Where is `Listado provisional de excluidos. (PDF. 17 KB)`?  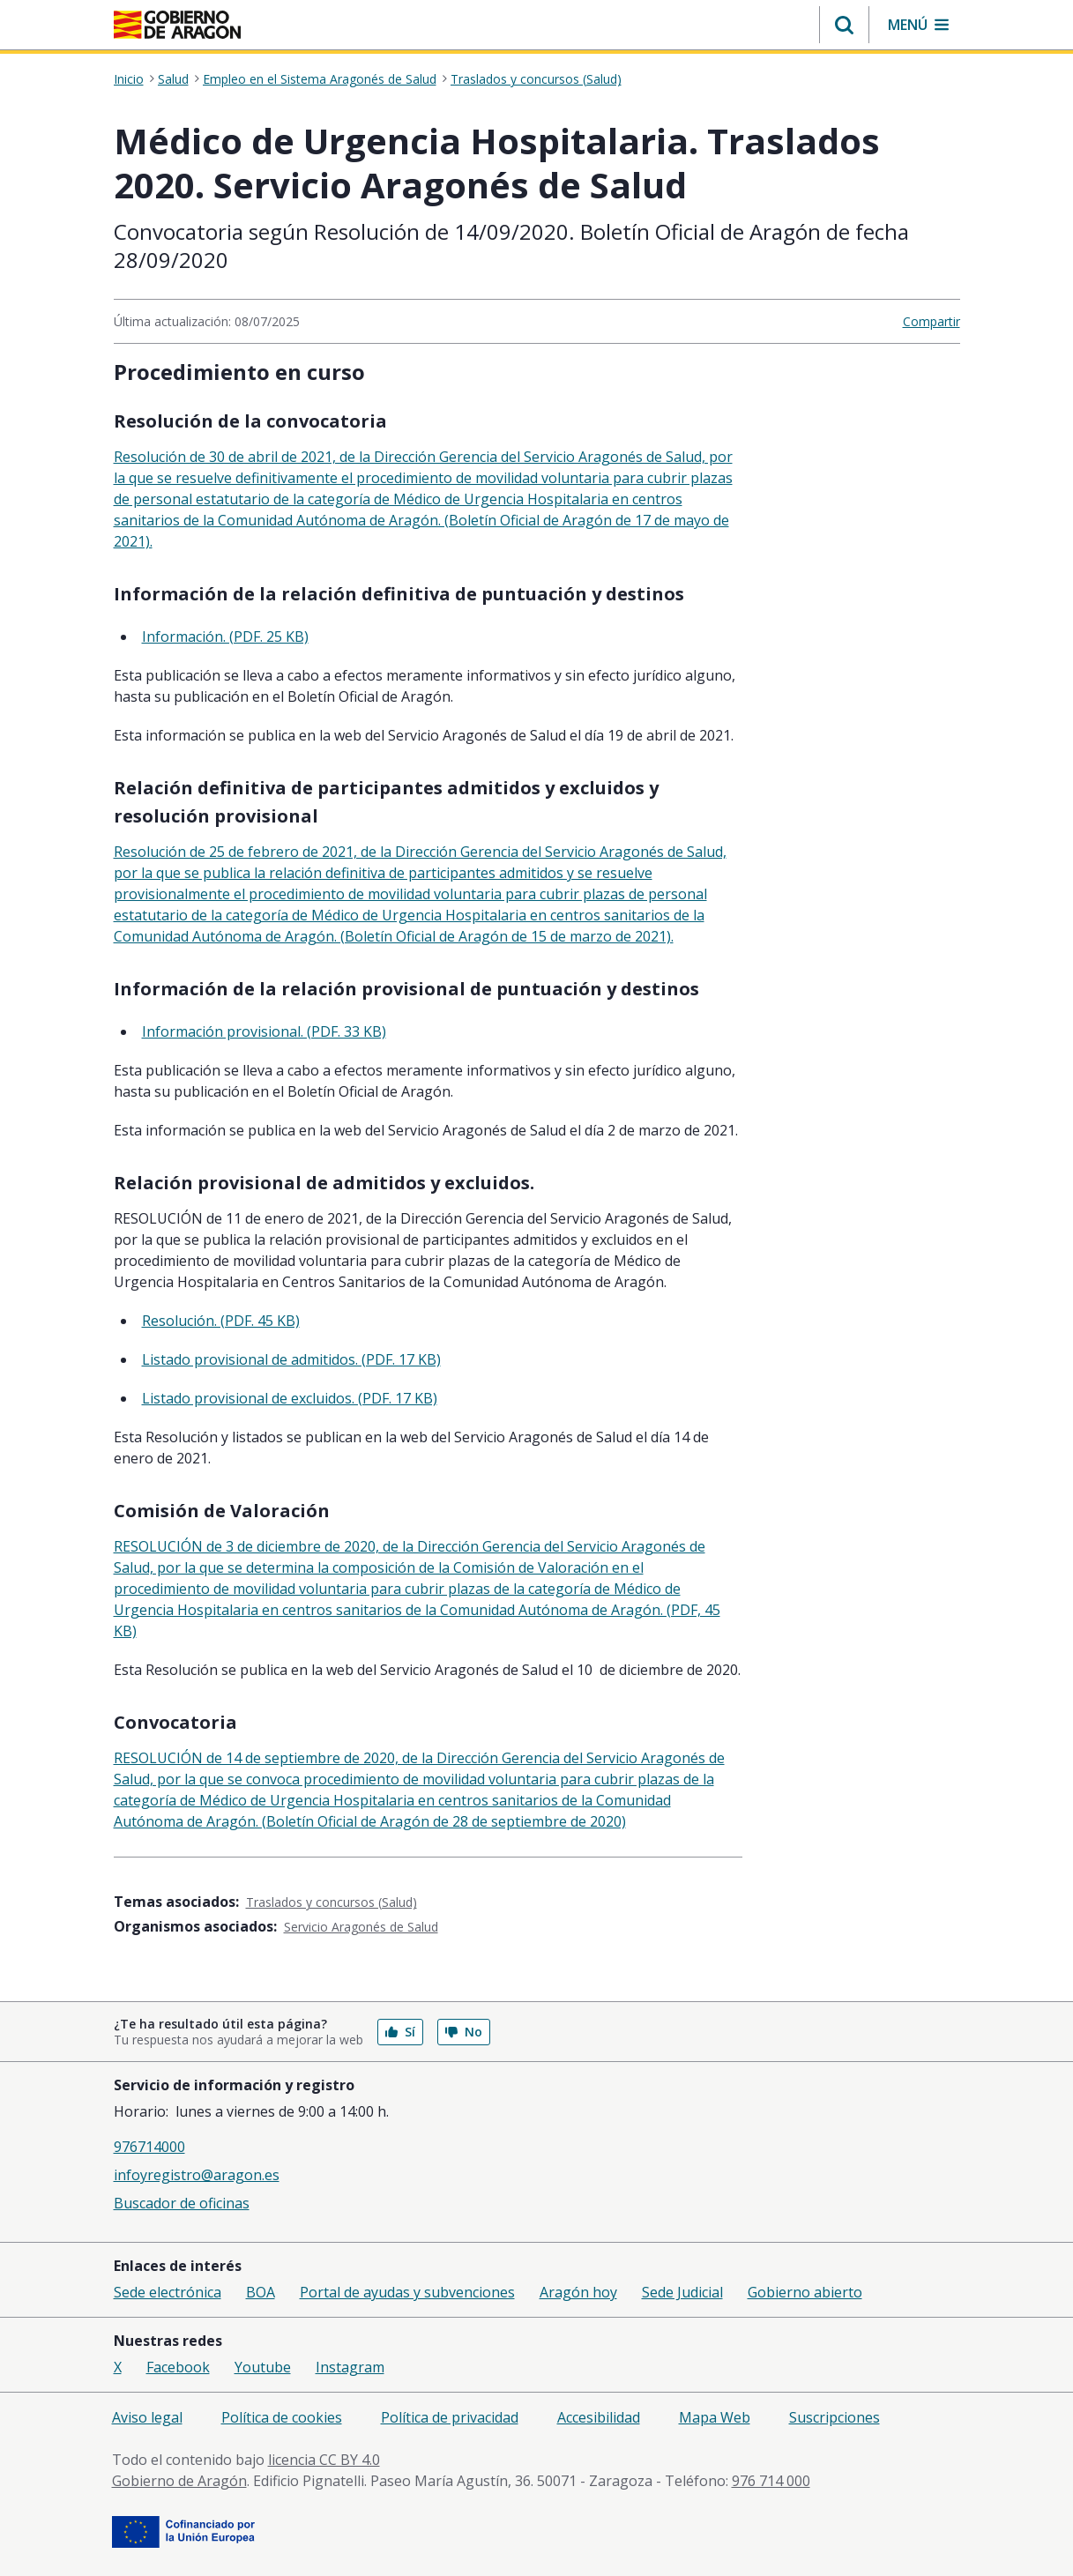 Listado provisional de excluidos. (PDF. 17 KB) is located at coordinates (289, 1398).